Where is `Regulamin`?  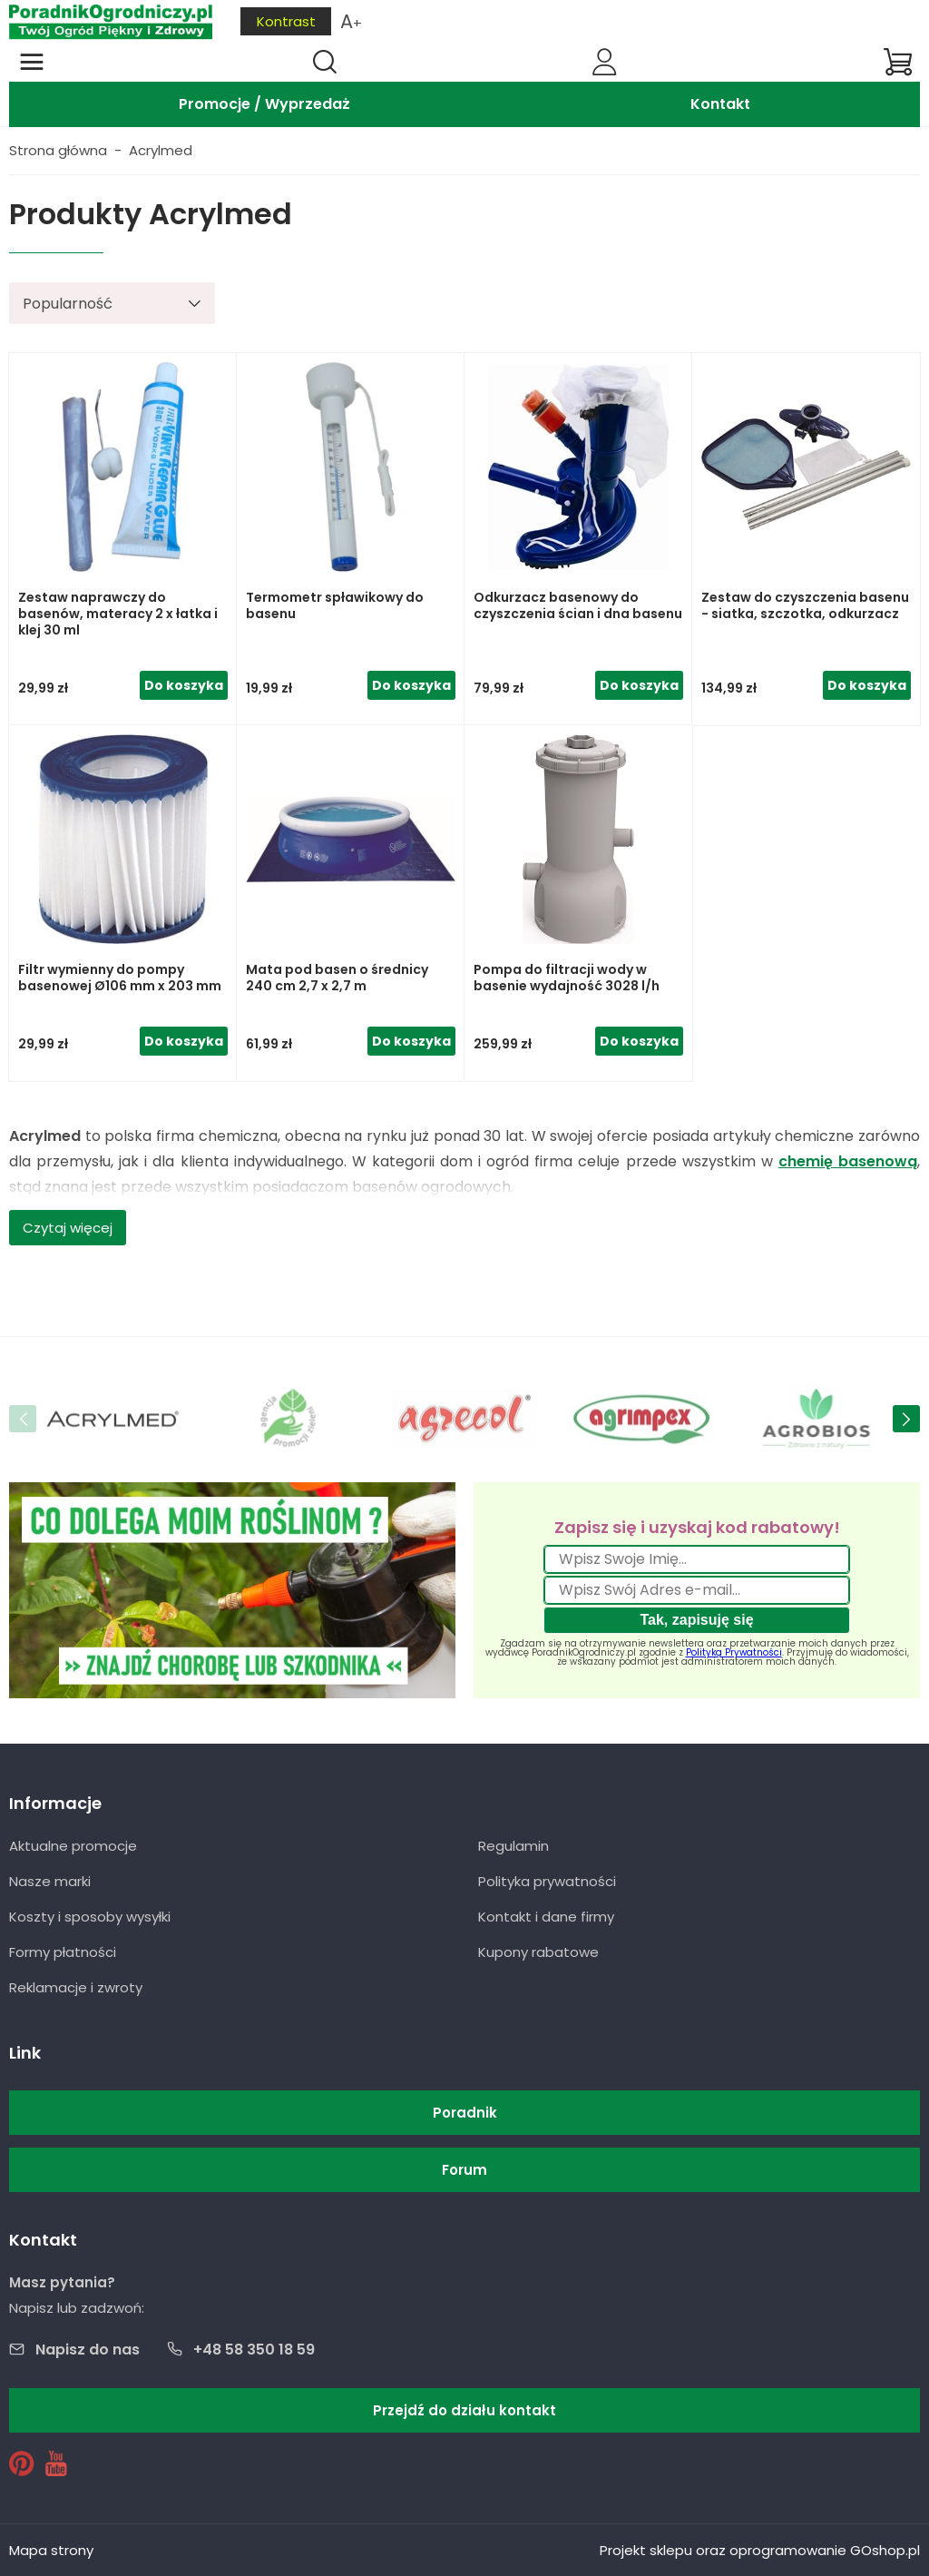 Regulamin is located at coordinates (513, 1845).